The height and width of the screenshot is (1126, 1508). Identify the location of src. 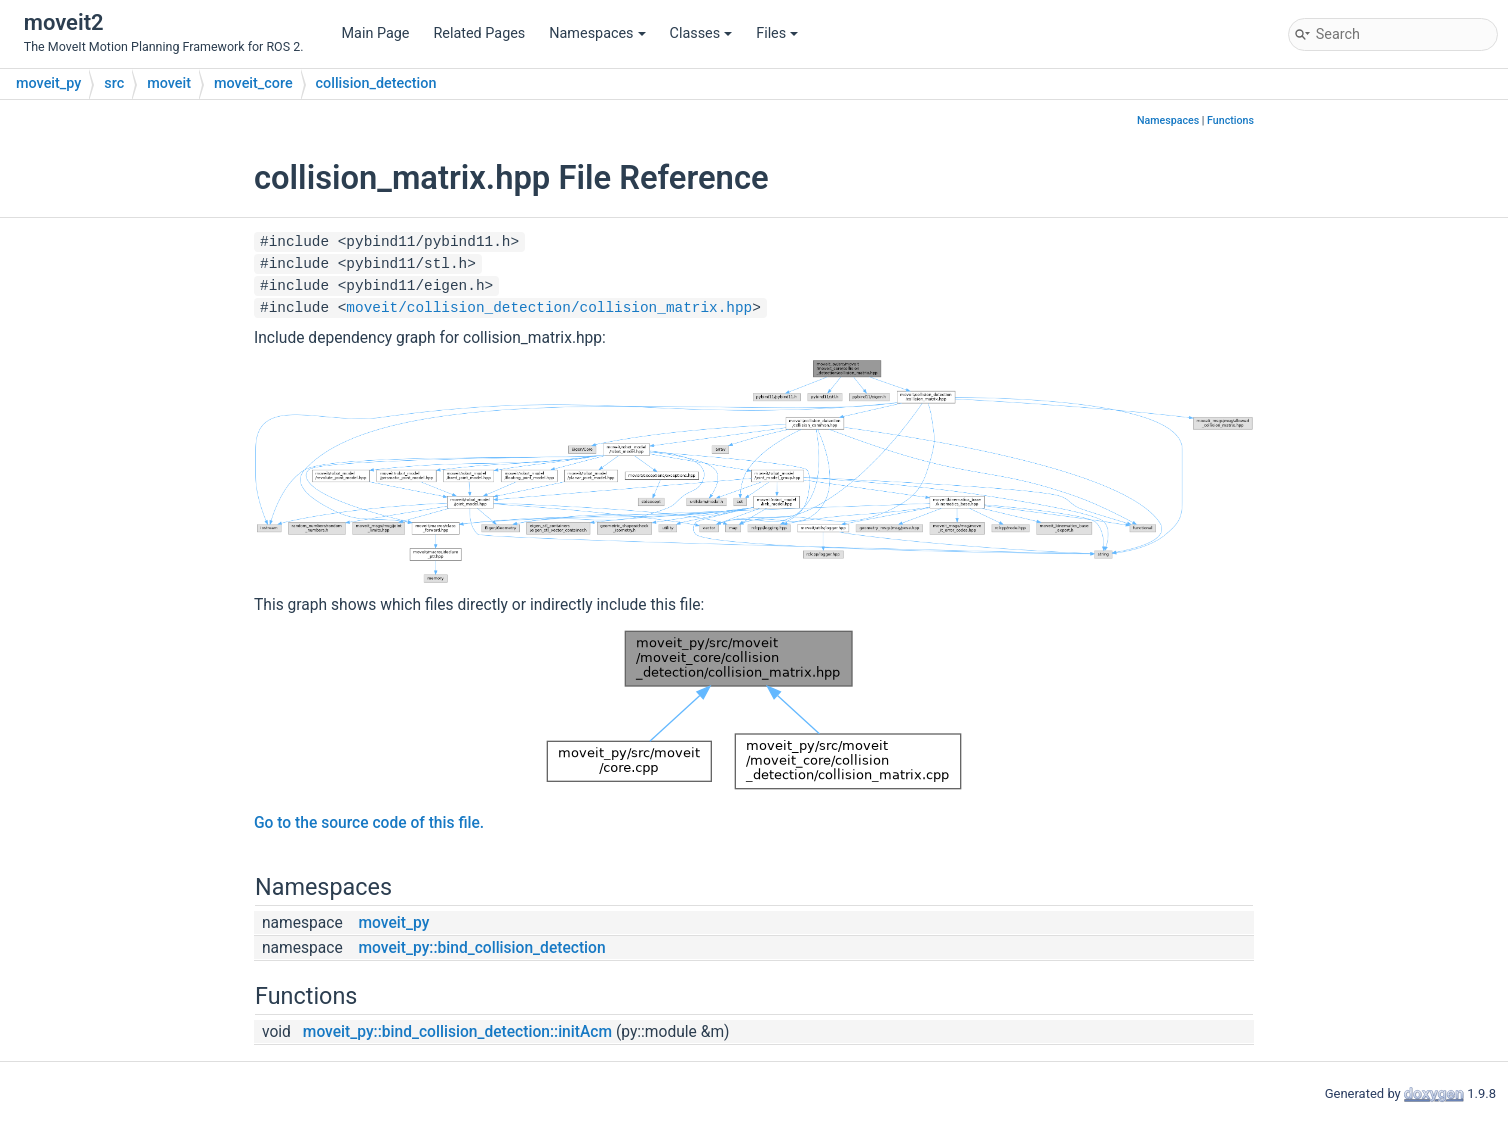
(114, 83).